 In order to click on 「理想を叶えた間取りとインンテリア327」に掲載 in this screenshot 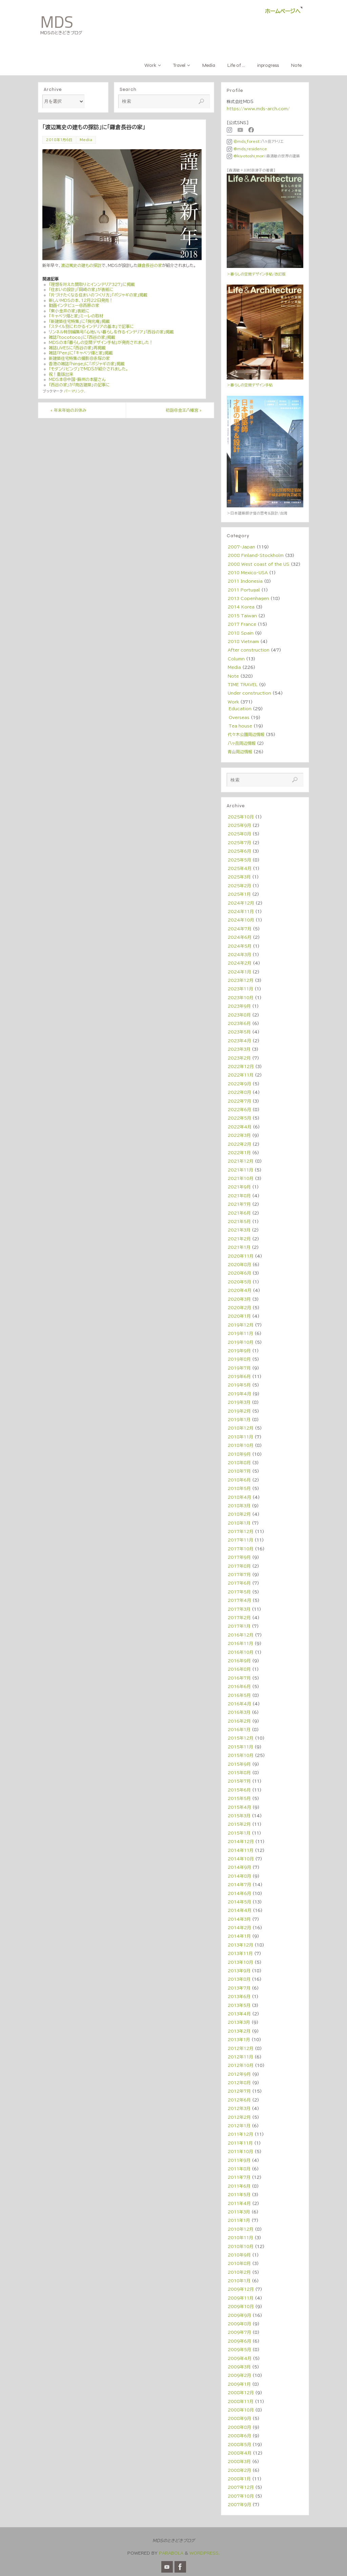, I will do `click(92, 284)`.